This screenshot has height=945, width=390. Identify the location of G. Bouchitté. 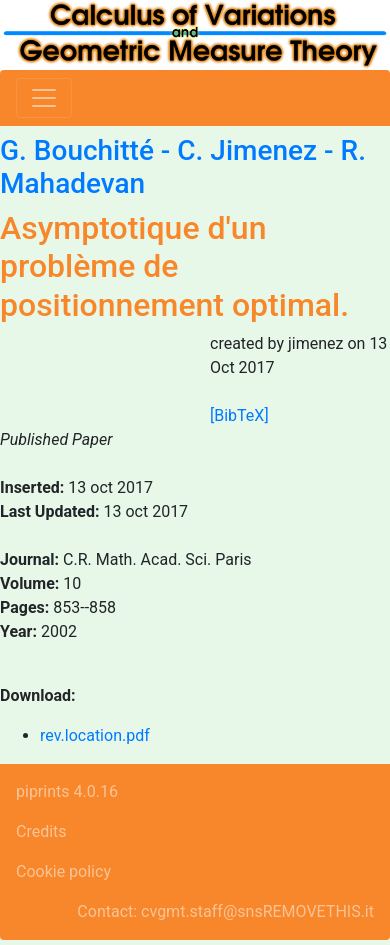
(77, 150).